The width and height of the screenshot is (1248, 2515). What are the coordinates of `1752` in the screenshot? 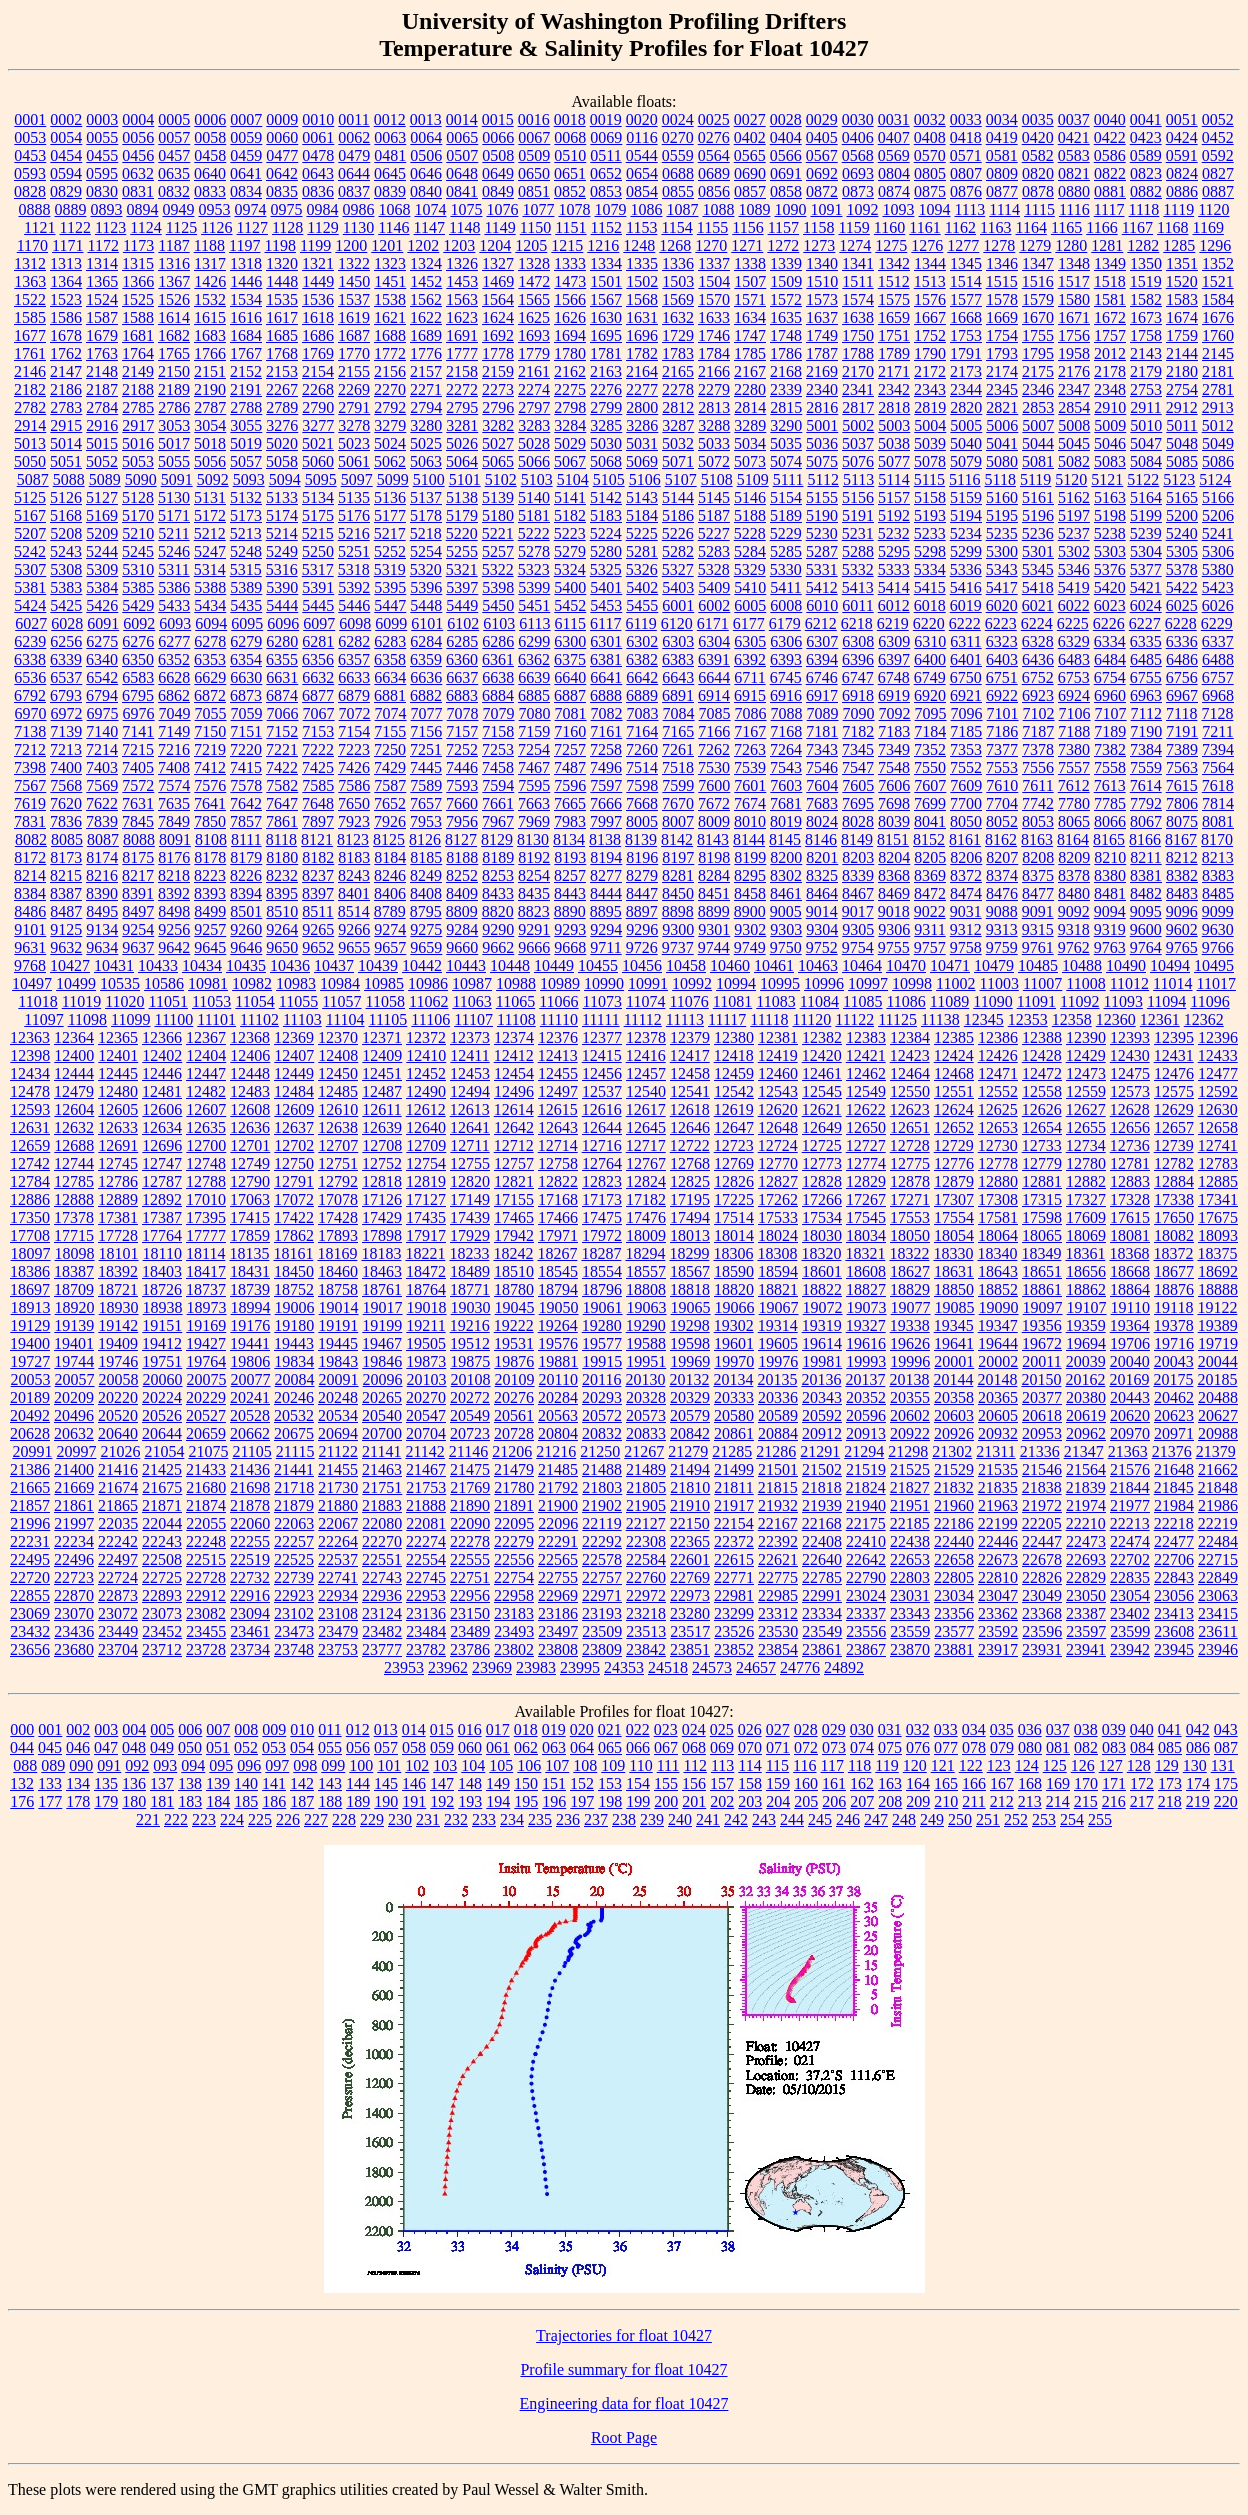 It's located at (930, 335).